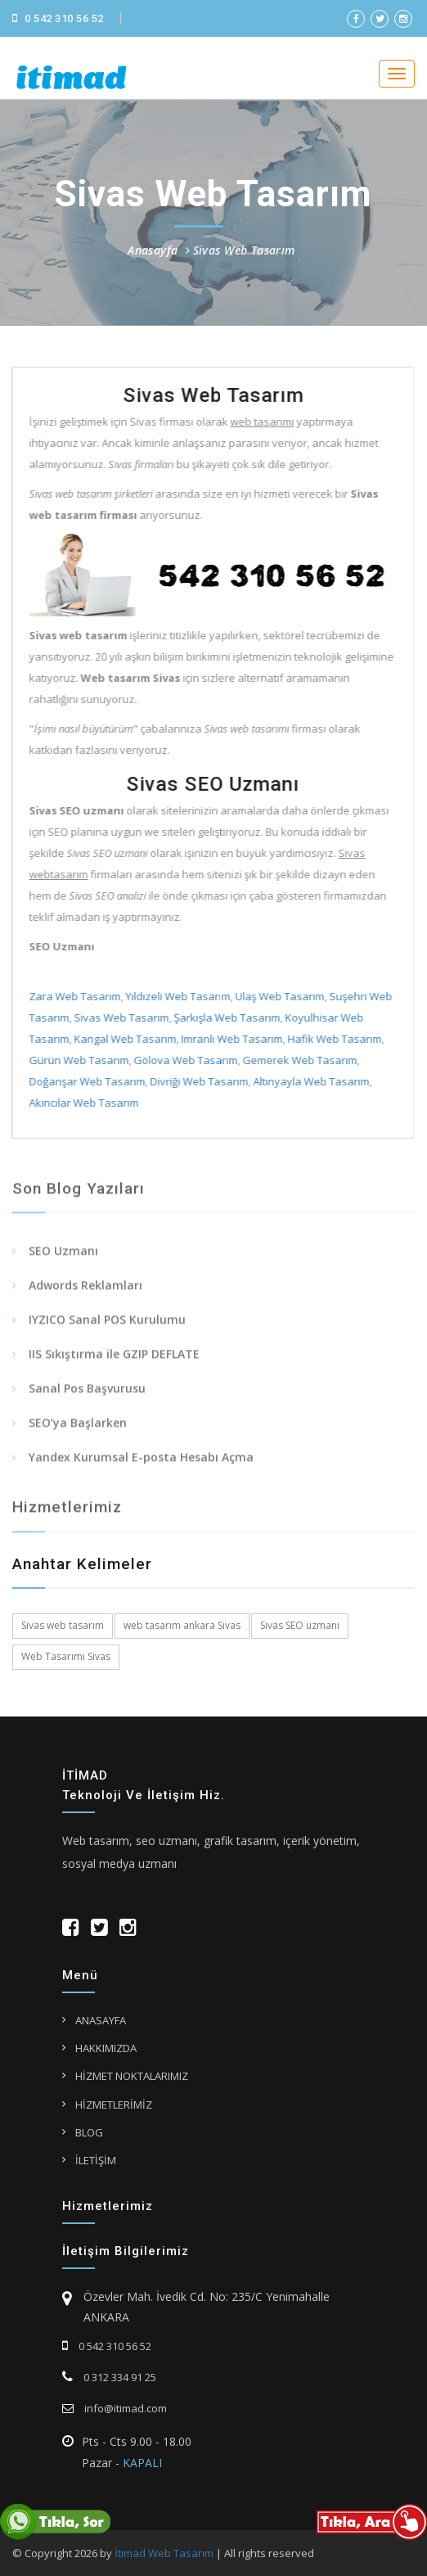 This screenshot has height=2576, width=427. I want to click on SEO’ya Başlarken, so click(78, 1430).